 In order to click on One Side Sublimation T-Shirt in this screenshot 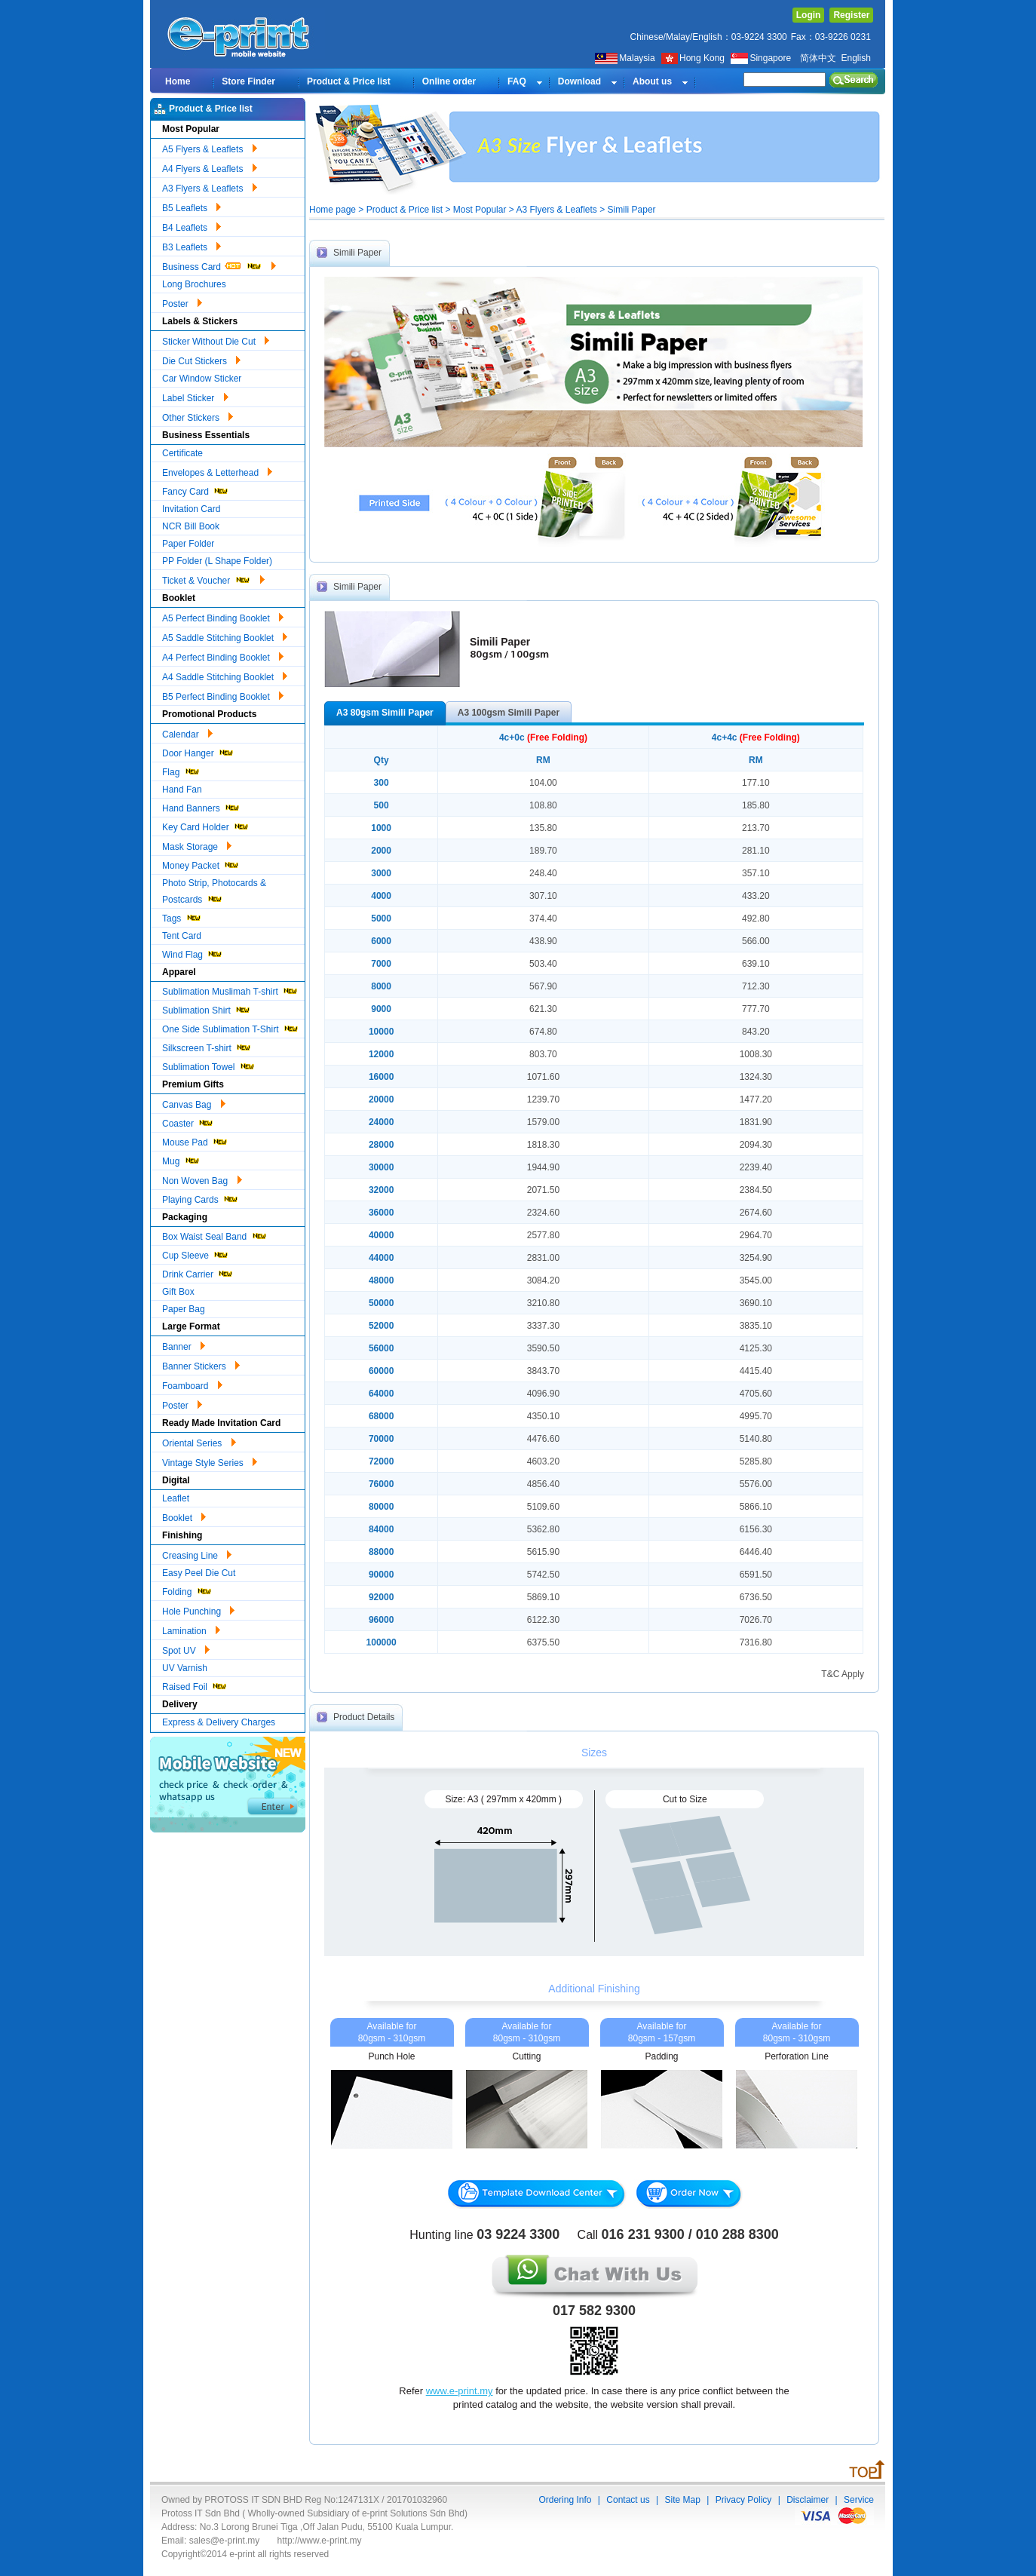, I will do `click(230, 1027)`.